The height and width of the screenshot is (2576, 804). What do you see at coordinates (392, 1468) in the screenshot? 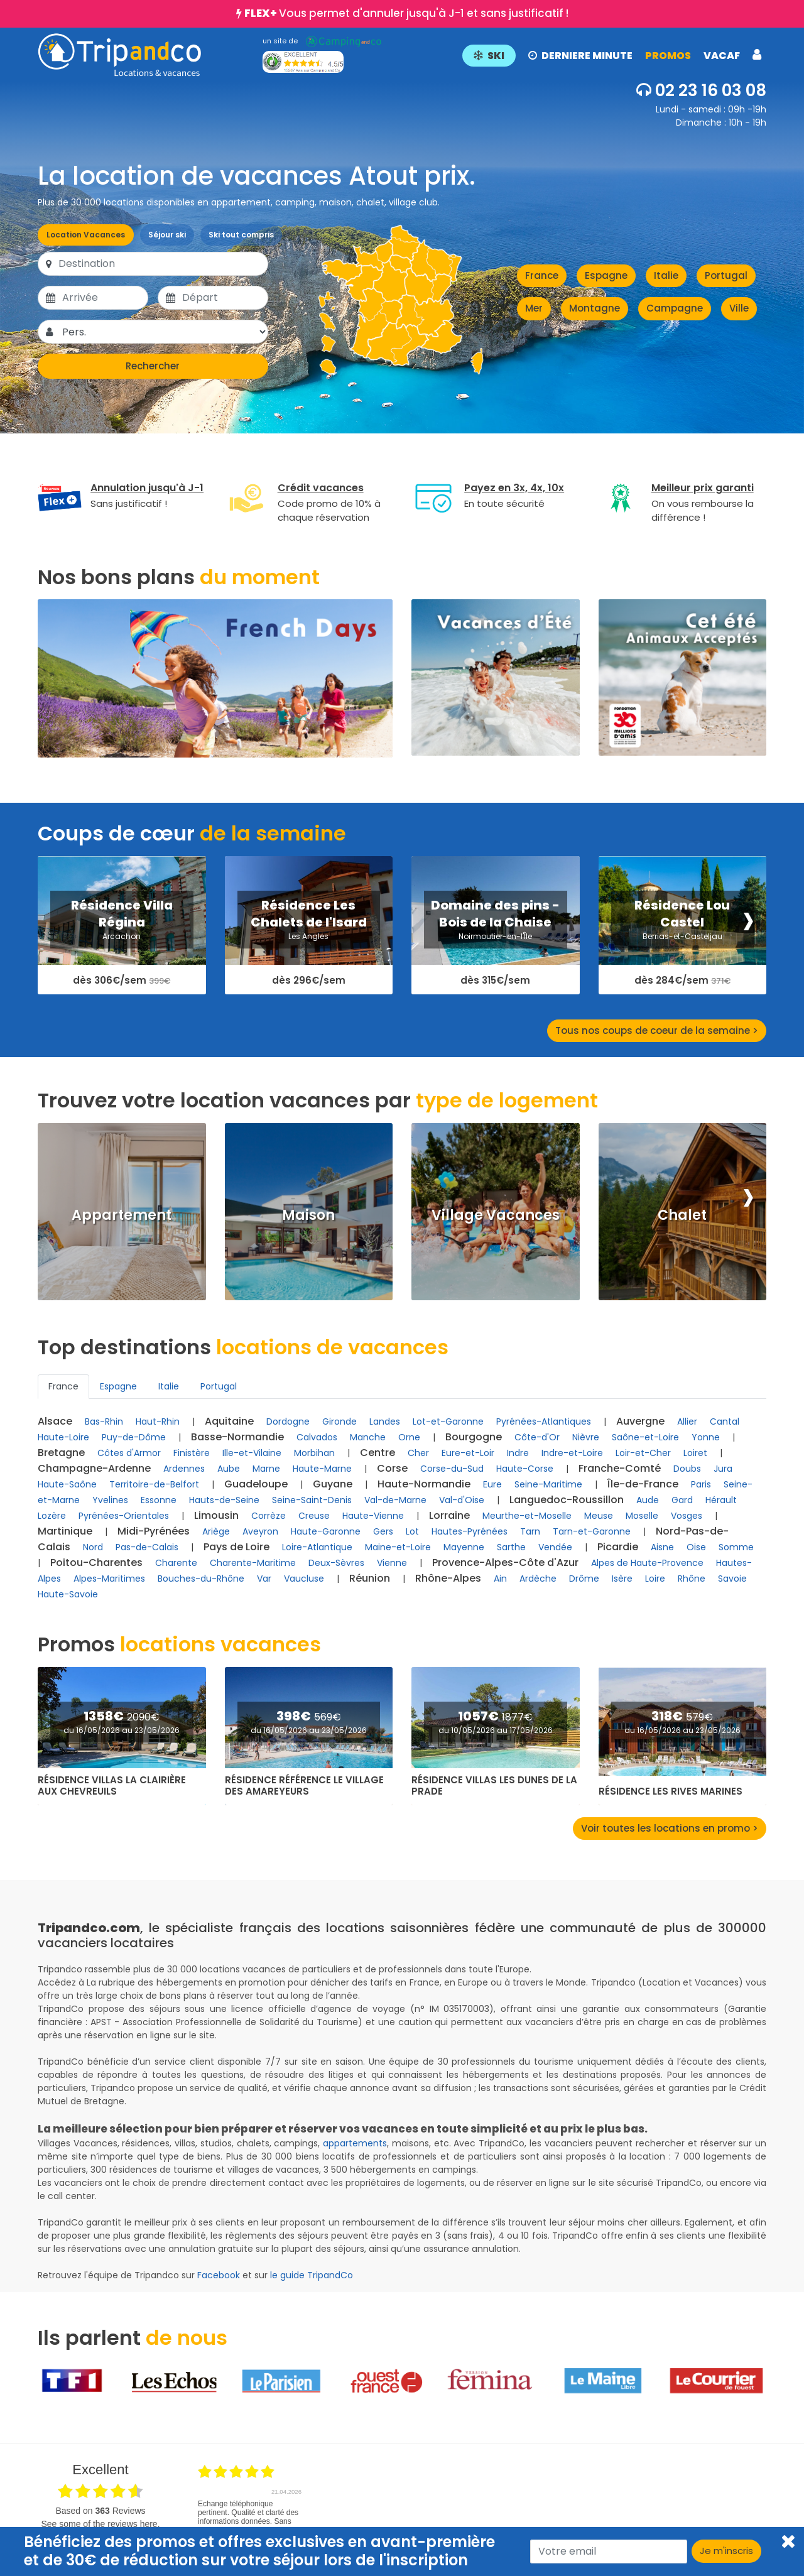
I see `Corse` at bounding box center [392, 1468].